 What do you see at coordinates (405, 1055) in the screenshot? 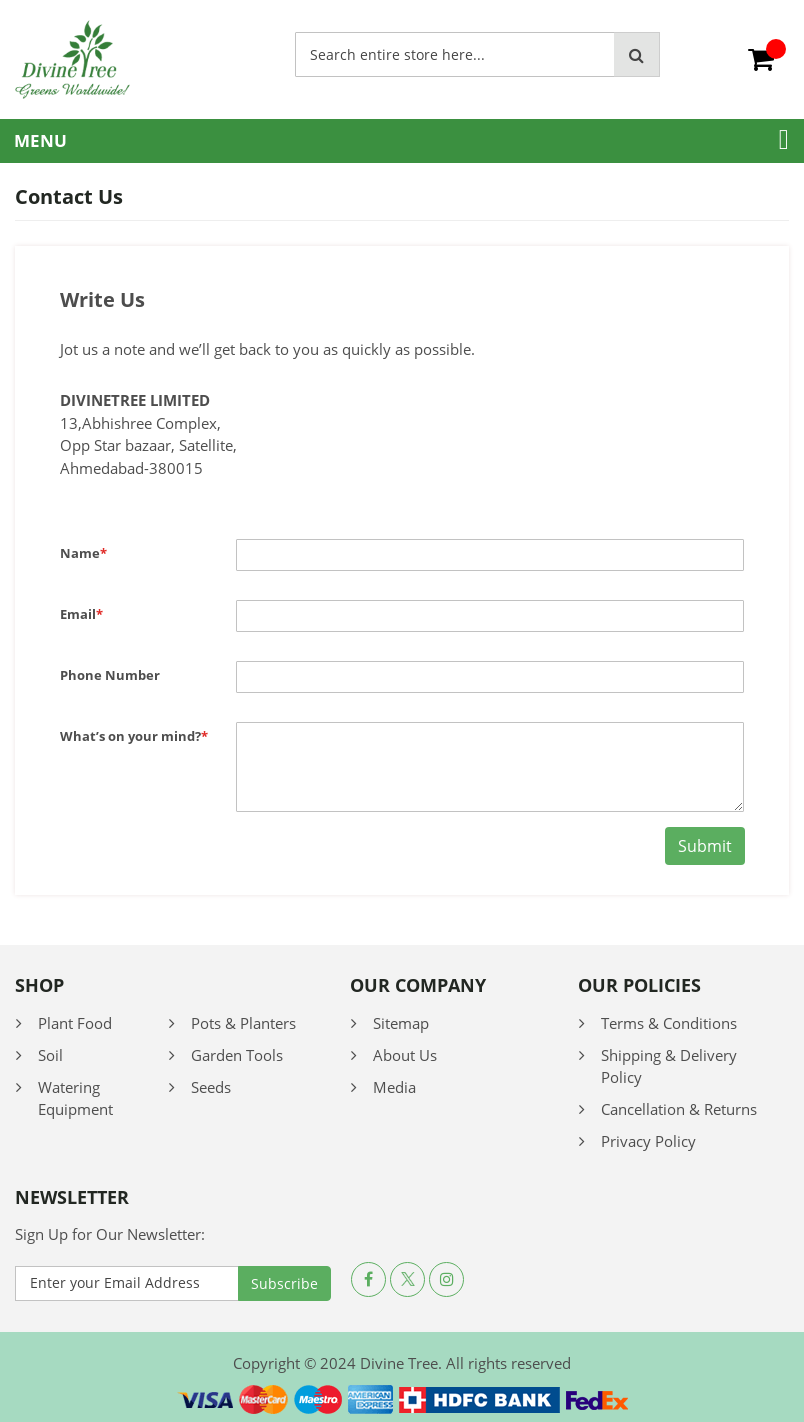
I see `About Us` at bounding box center [405, 1055].